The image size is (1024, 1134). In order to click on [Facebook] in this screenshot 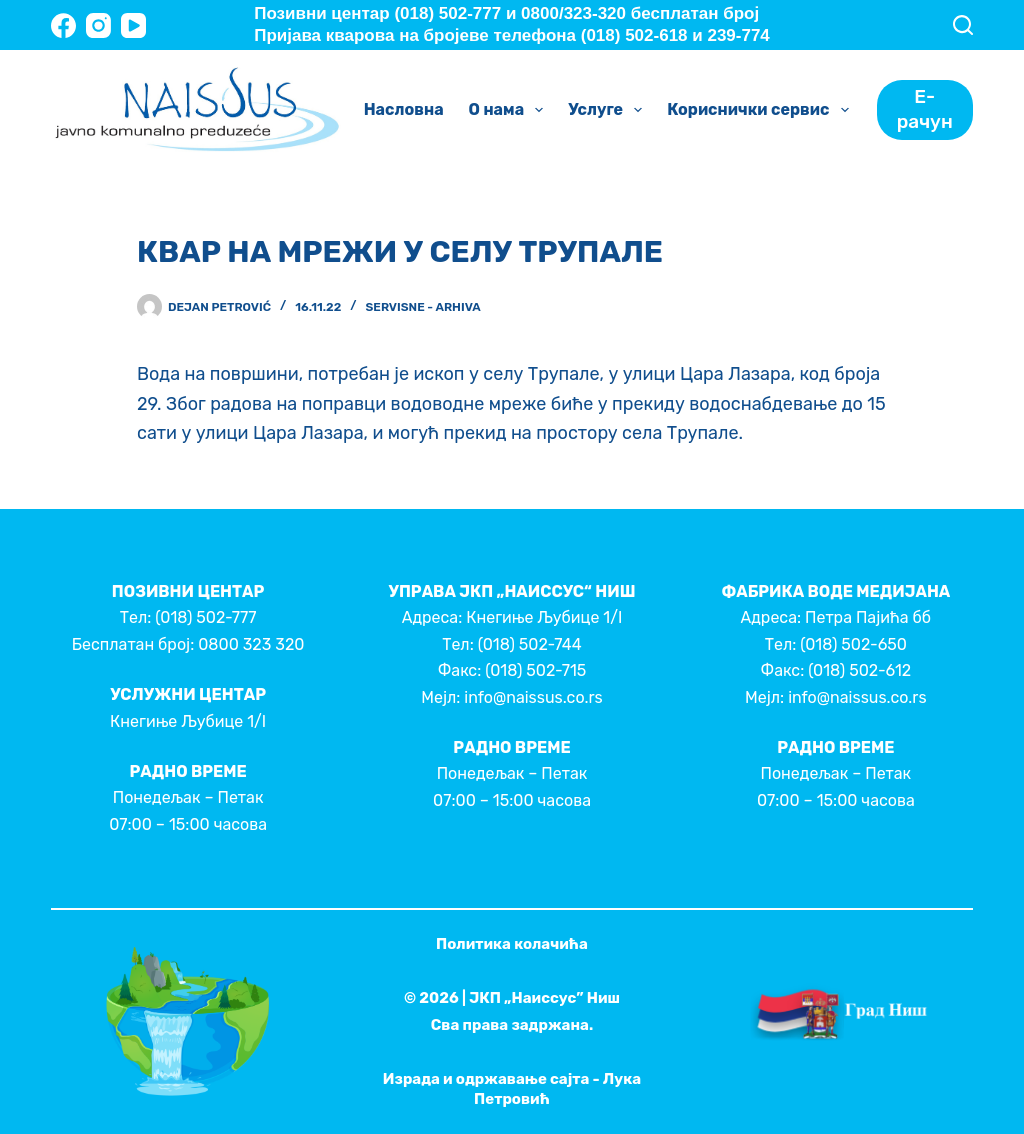, I will do `click(63, 25)`.